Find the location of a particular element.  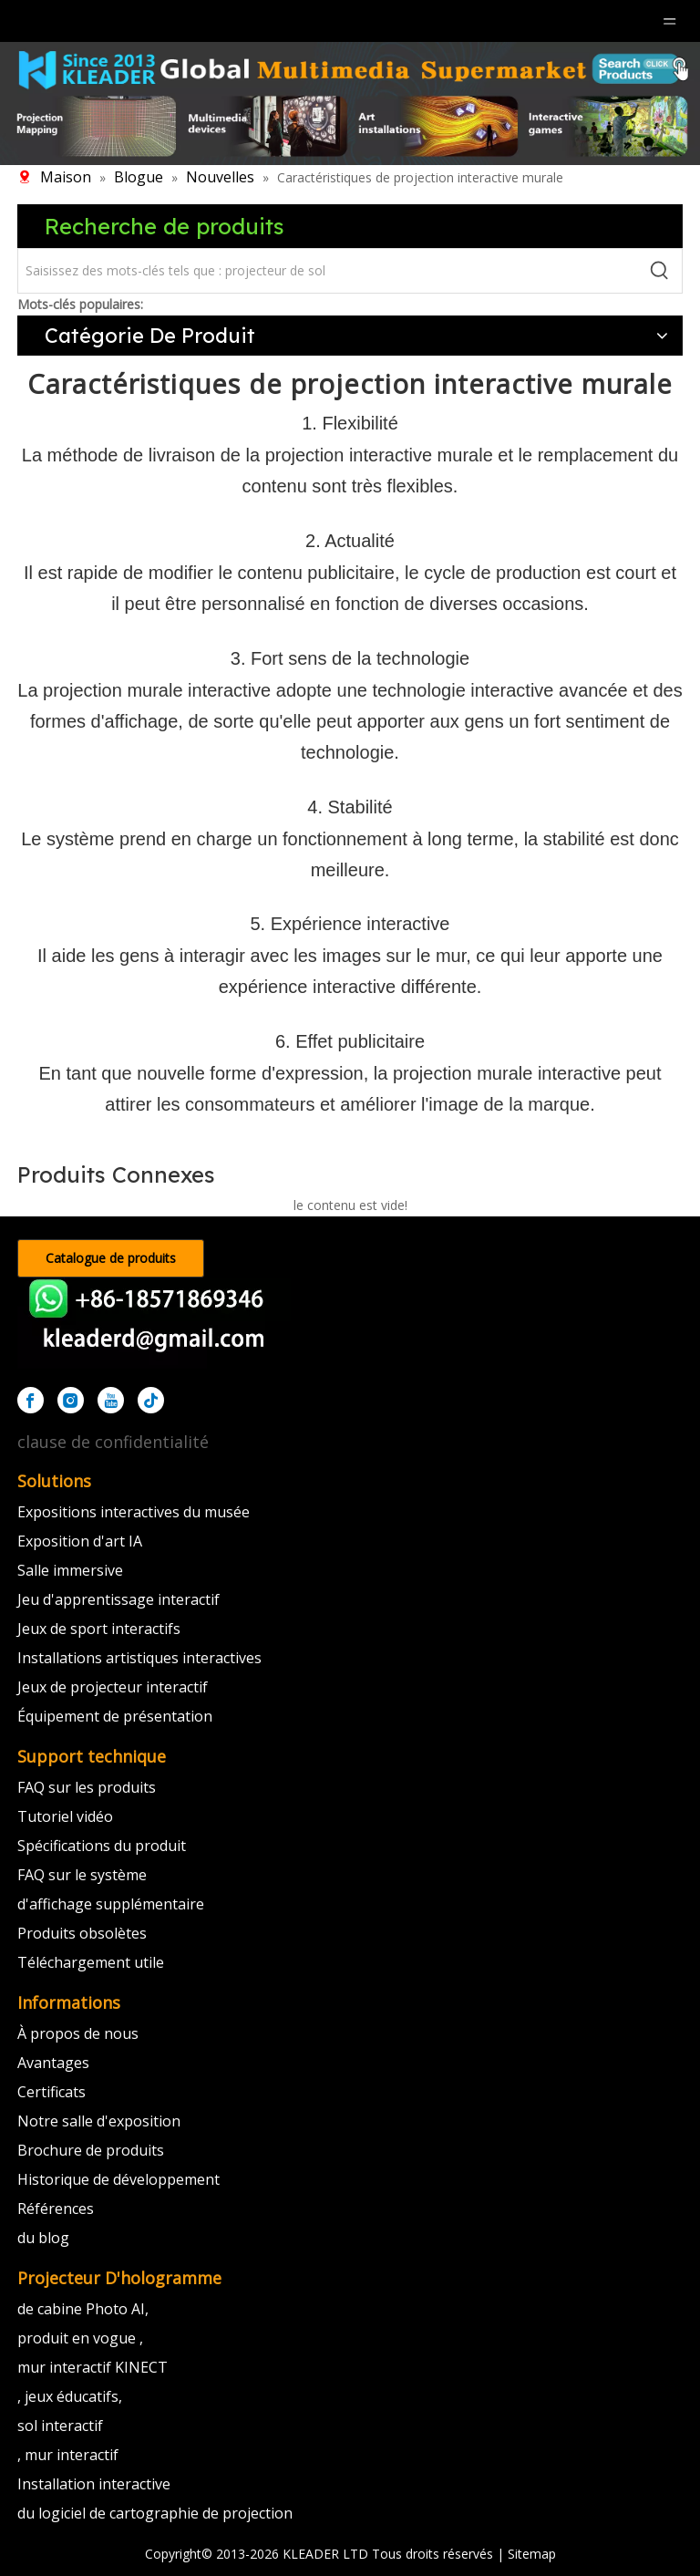

Exposition d'art IA is located at coordinates (79, 1541).